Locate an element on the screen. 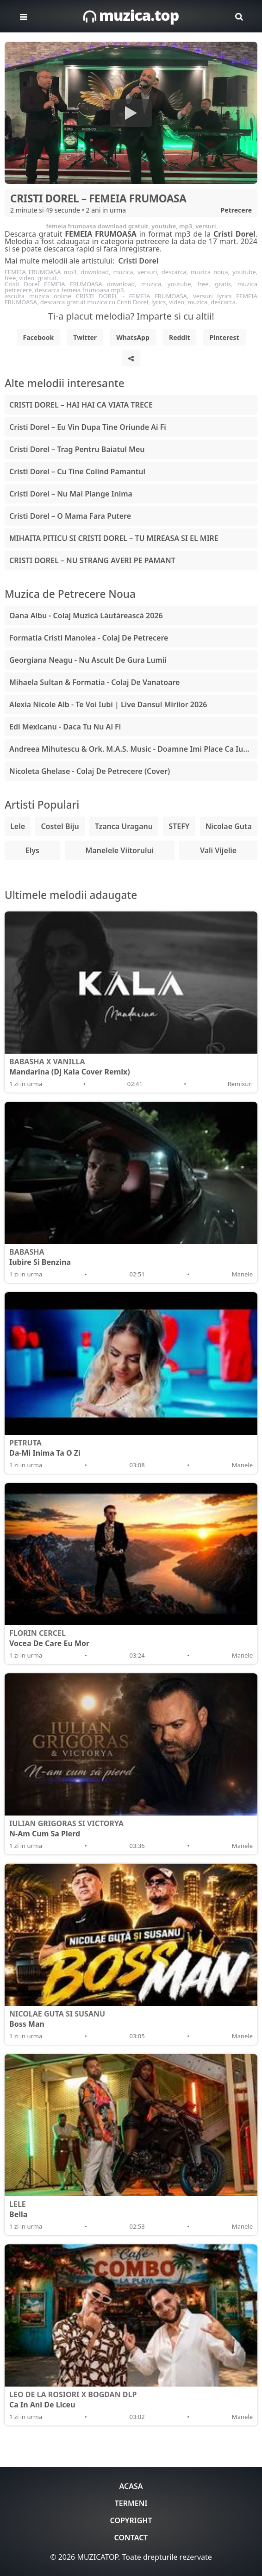 This screenshot has width=262, height=2576. Lele is located at coordinates (17, 826).